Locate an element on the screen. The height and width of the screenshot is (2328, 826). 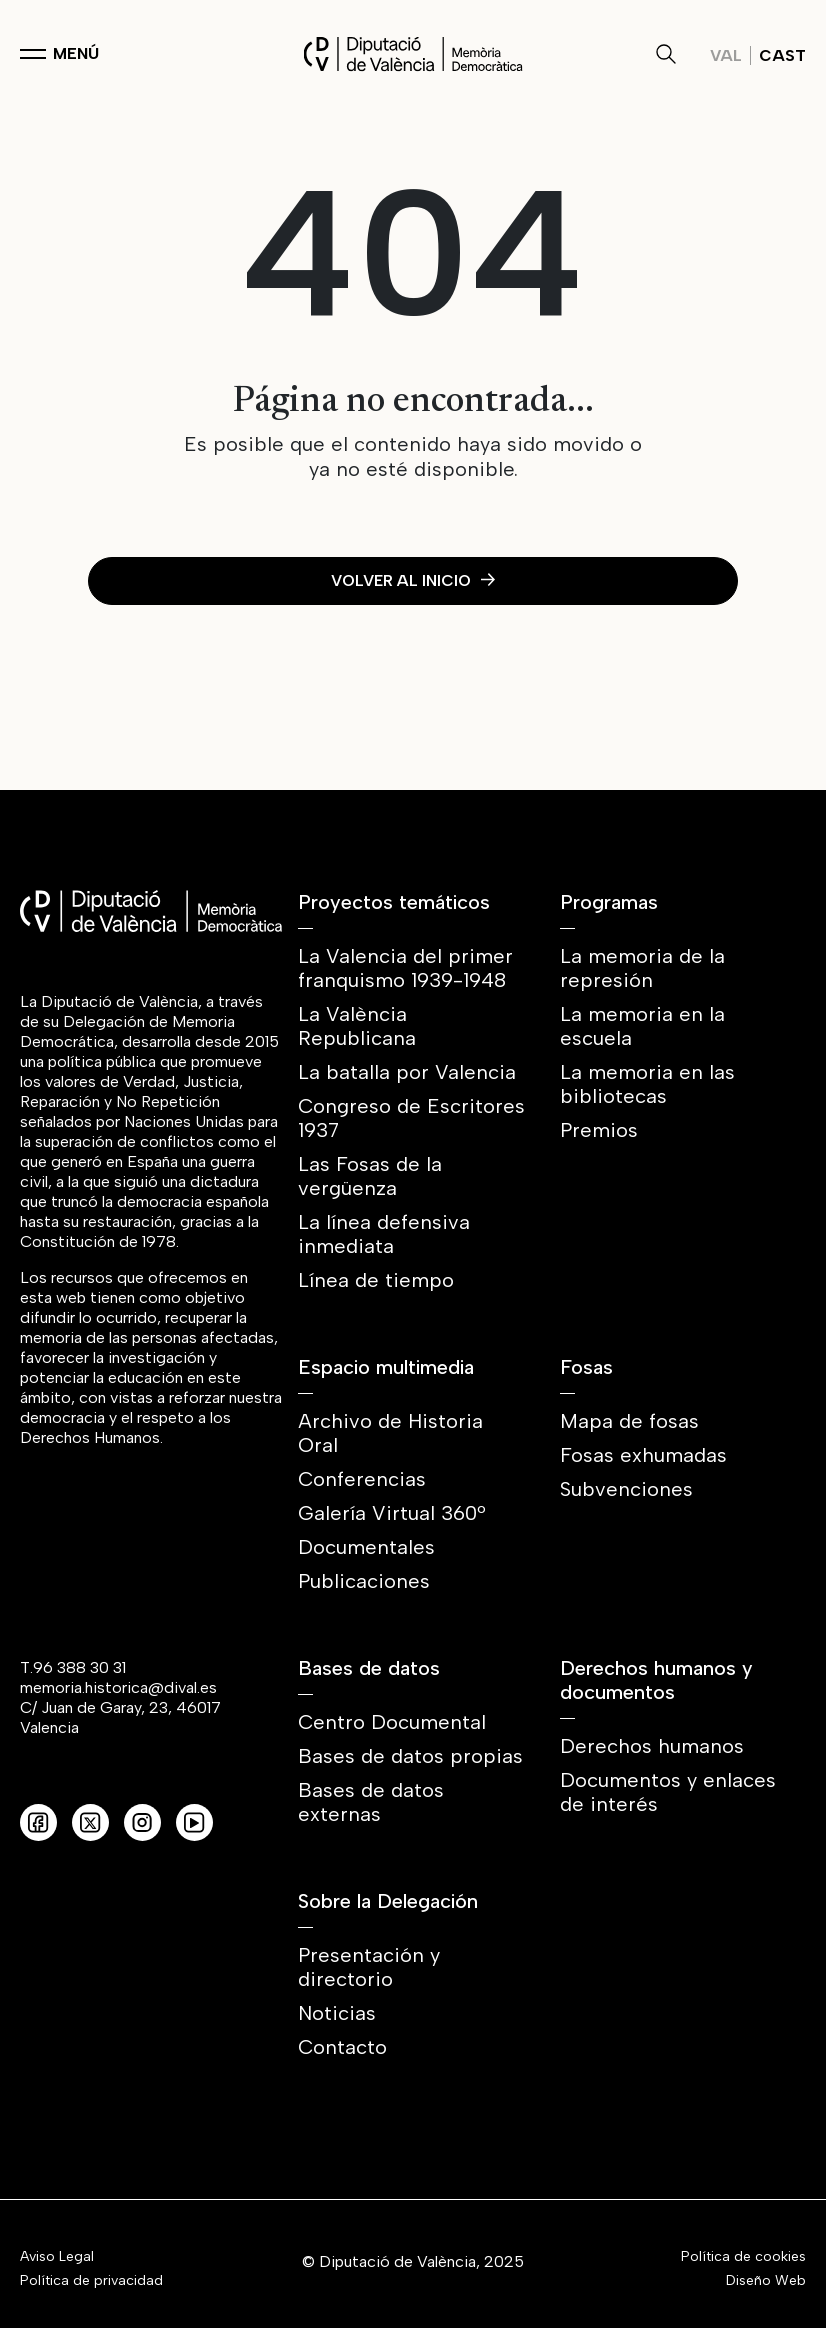
Noticias is located at coordinates (337, 2013).